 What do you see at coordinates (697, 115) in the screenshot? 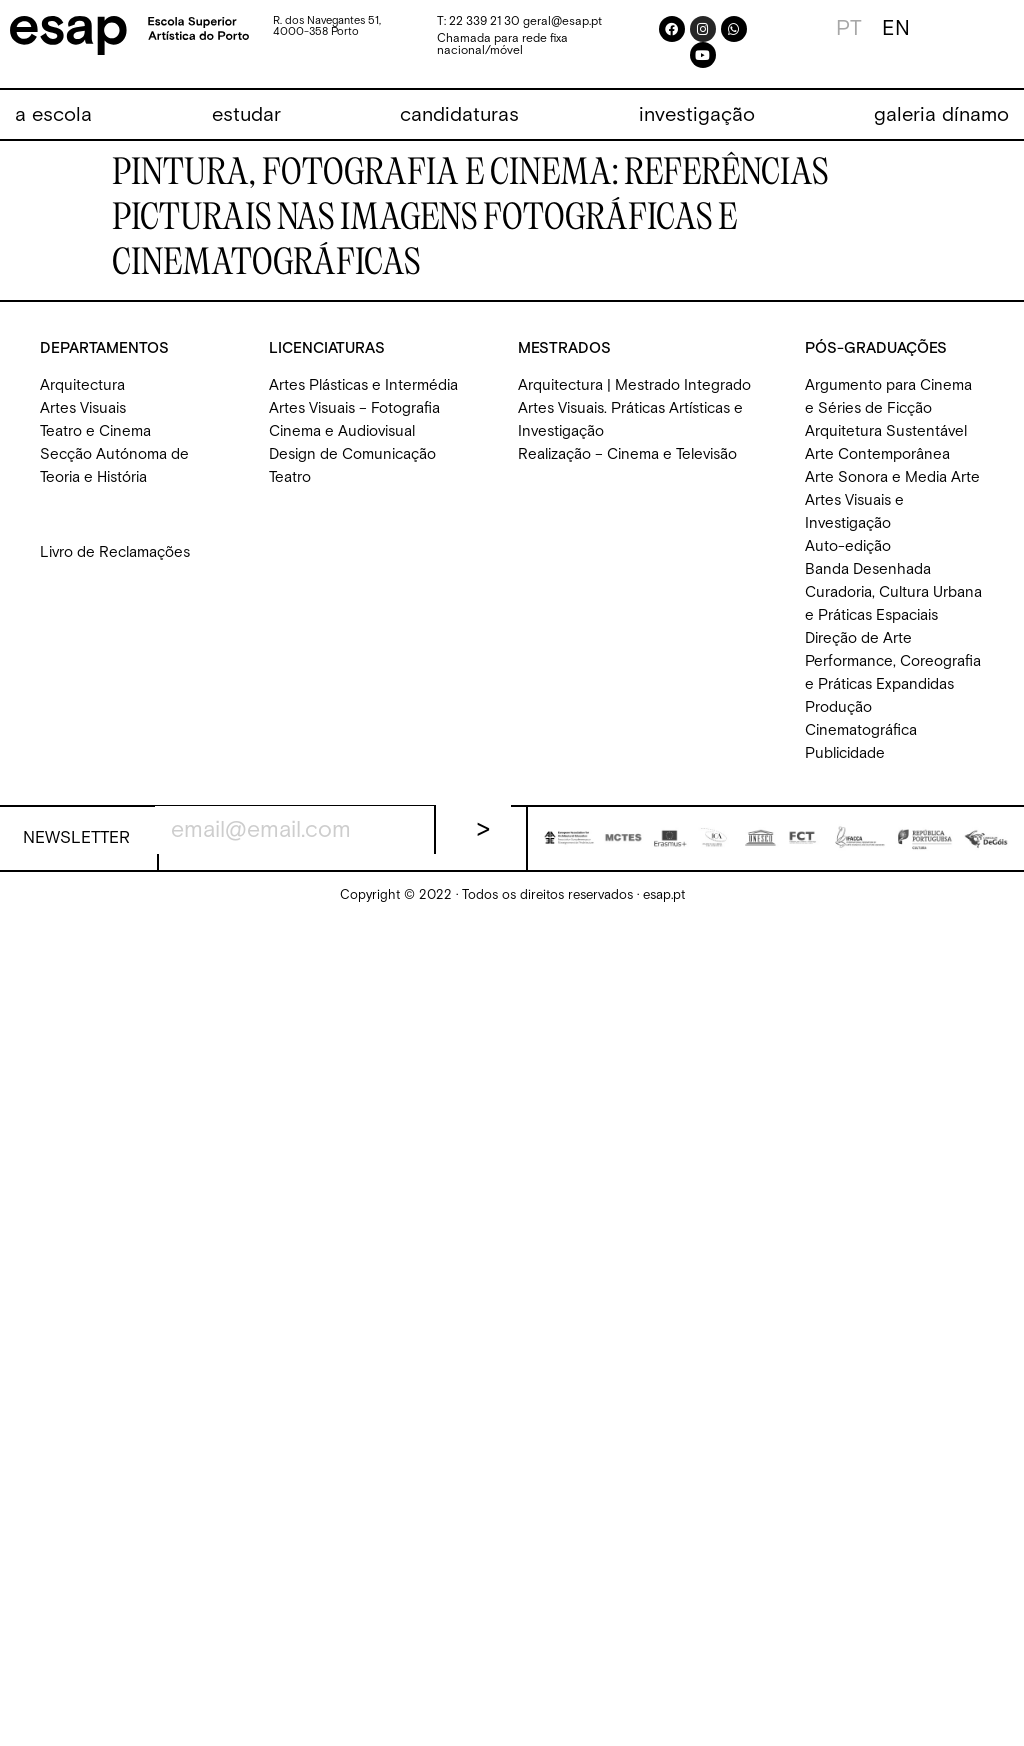
I see `[investigação]` at bounding box center [697, 115].